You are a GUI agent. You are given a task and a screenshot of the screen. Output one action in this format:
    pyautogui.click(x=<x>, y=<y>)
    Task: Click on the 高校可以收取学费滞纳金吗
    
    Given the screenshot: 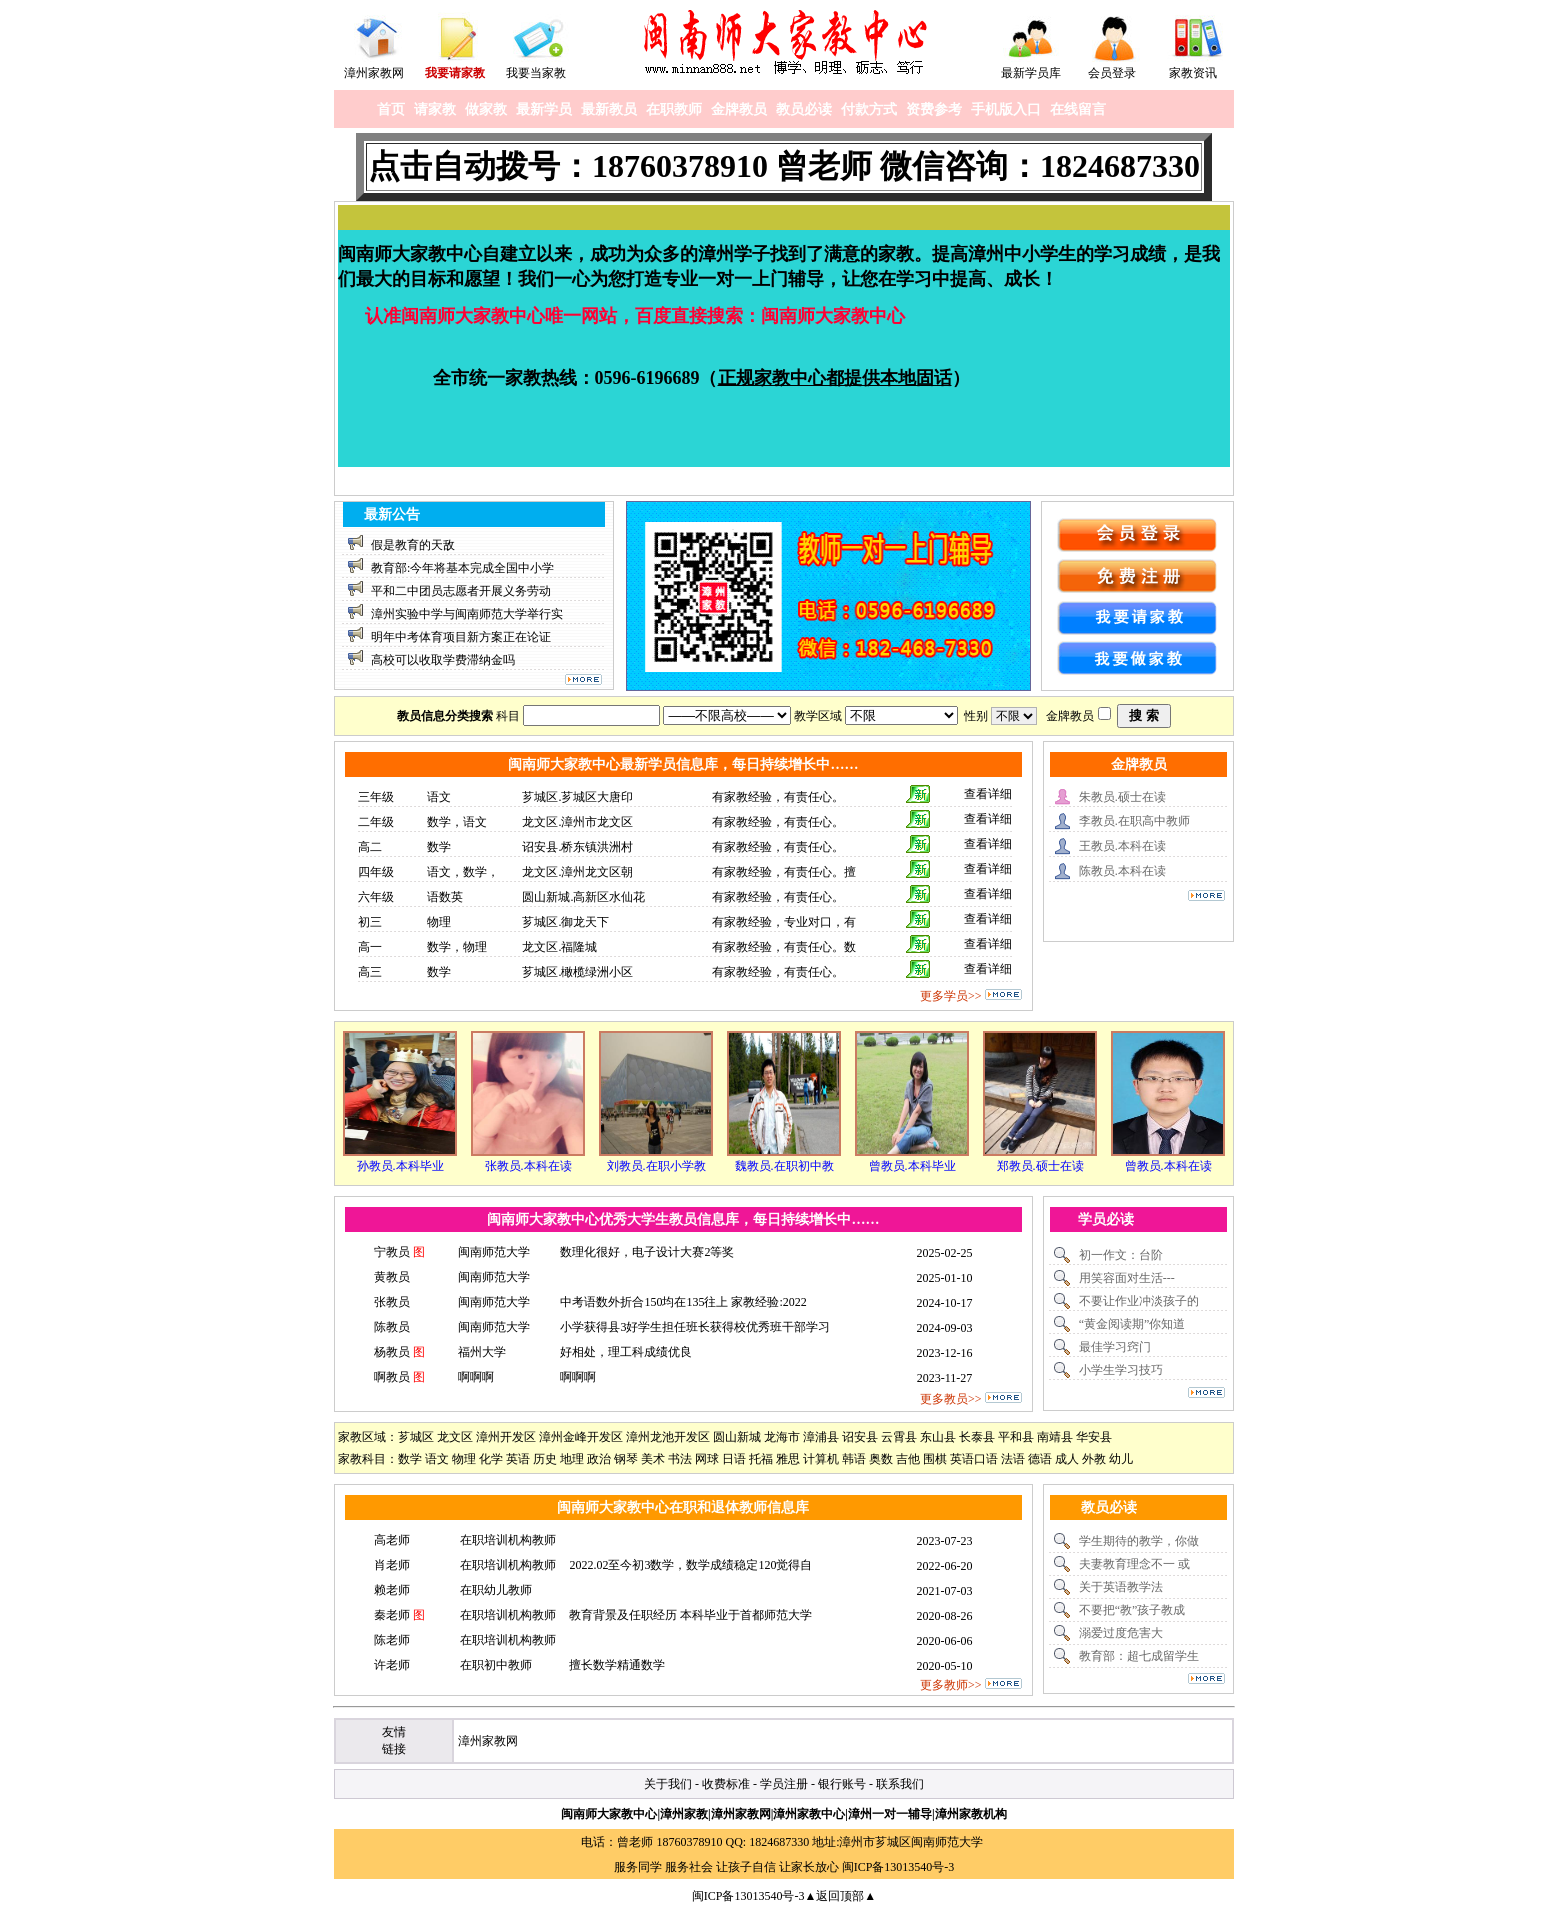 What is the action you would take?
    pyautogui.click(x=443, y=660)
    